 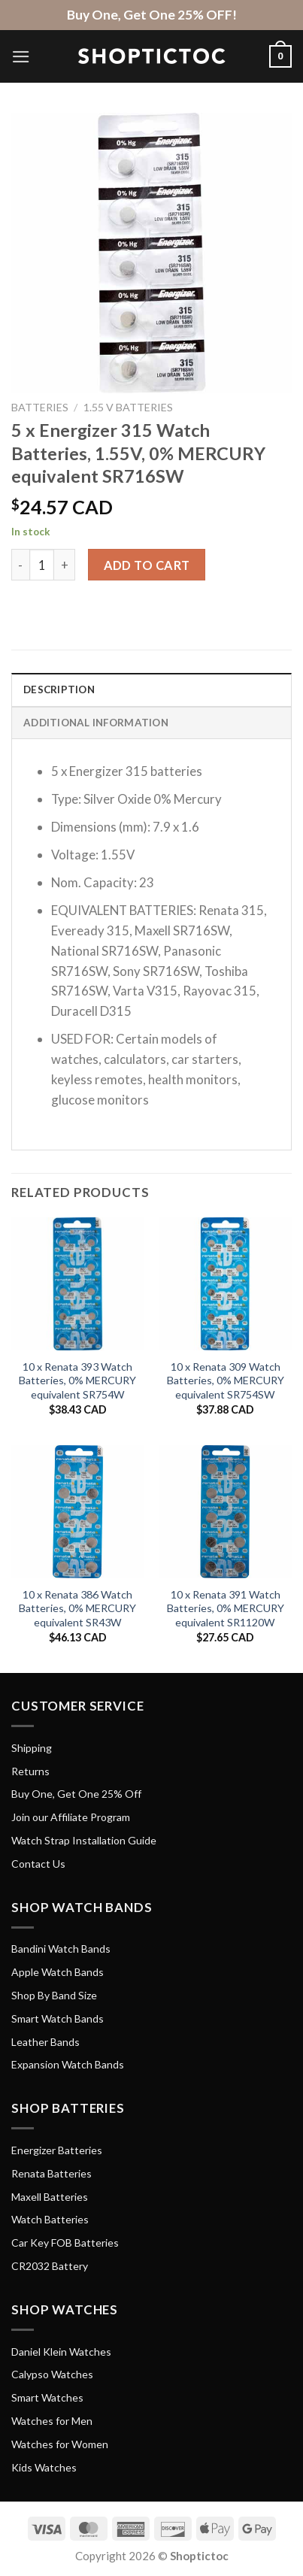 What do you see at coordinates (56, 2150) in the screenshot?
I see `Energizer Batteries` at bounding box center [56, 2150].